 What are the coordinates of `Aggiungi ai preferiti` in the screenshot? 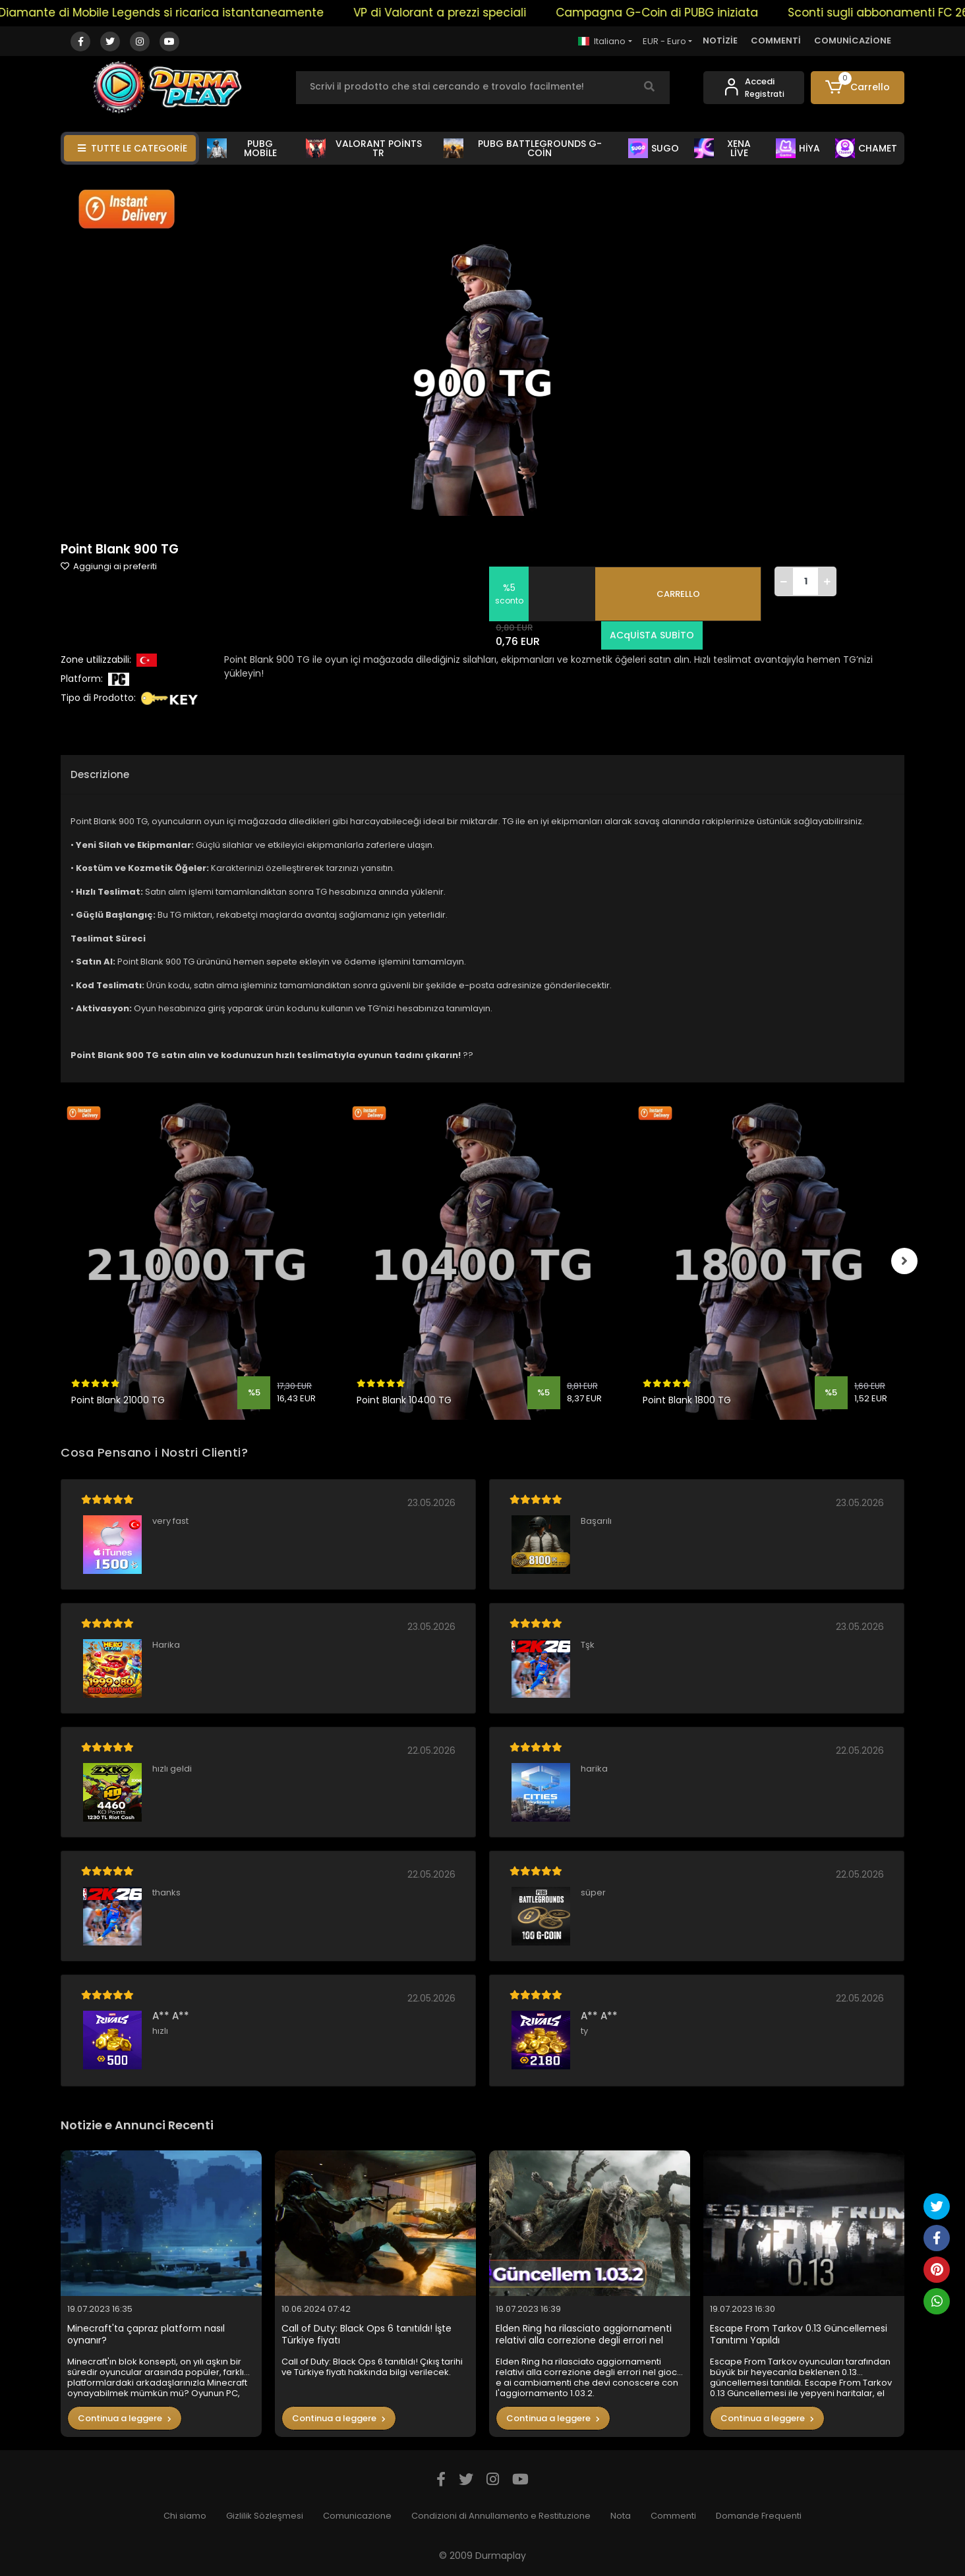 It's located at (109, 566).